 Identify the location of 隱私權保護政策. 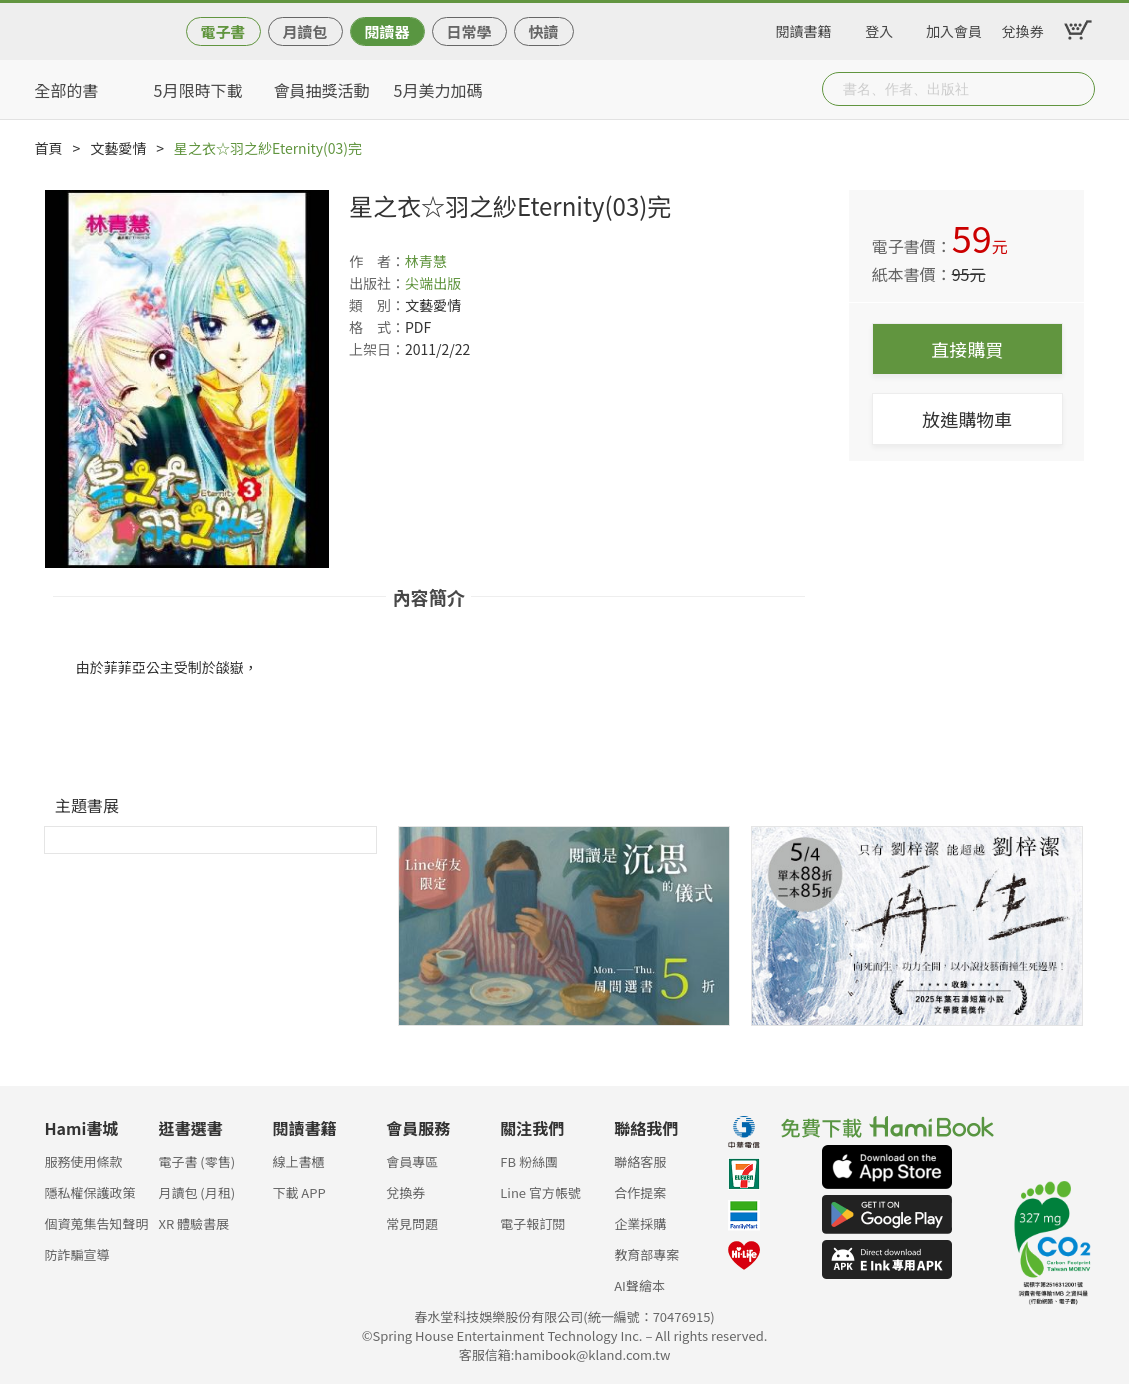
(90, 1192).